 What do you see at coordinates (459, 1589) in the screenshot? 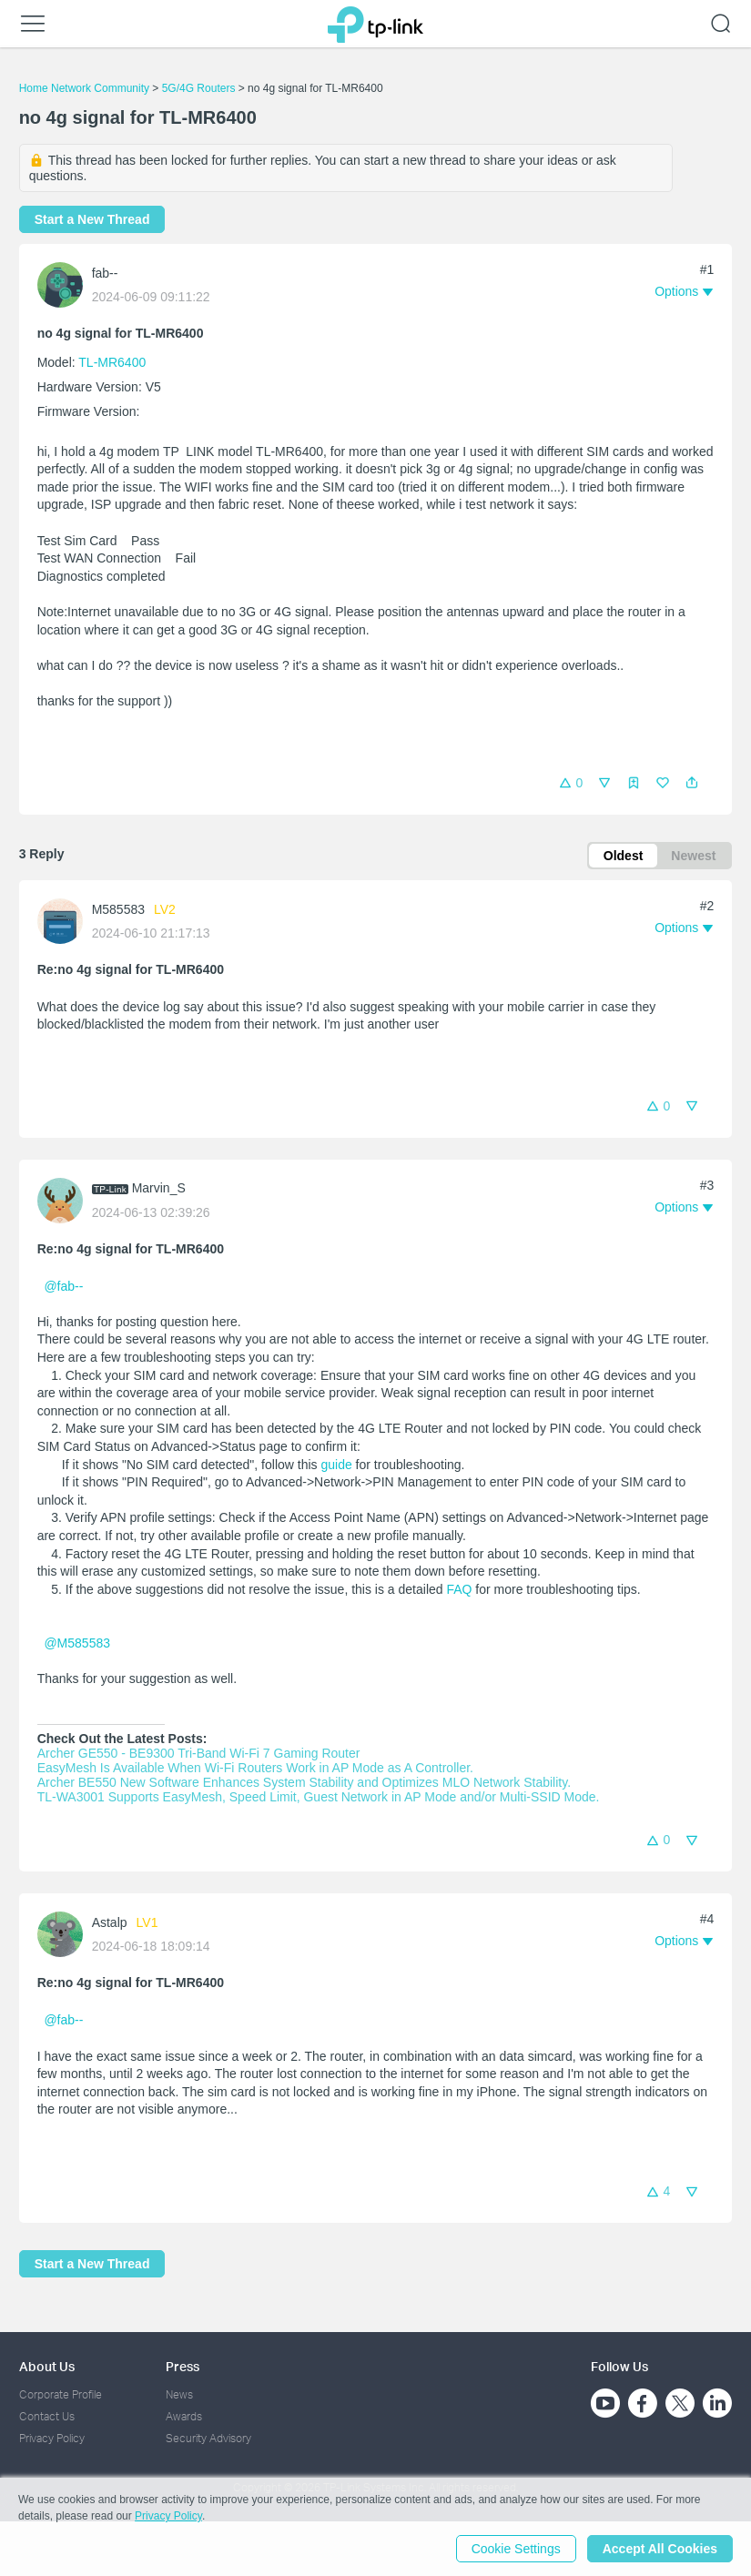
I see `FAQ` at bounding box center [459, 1589].